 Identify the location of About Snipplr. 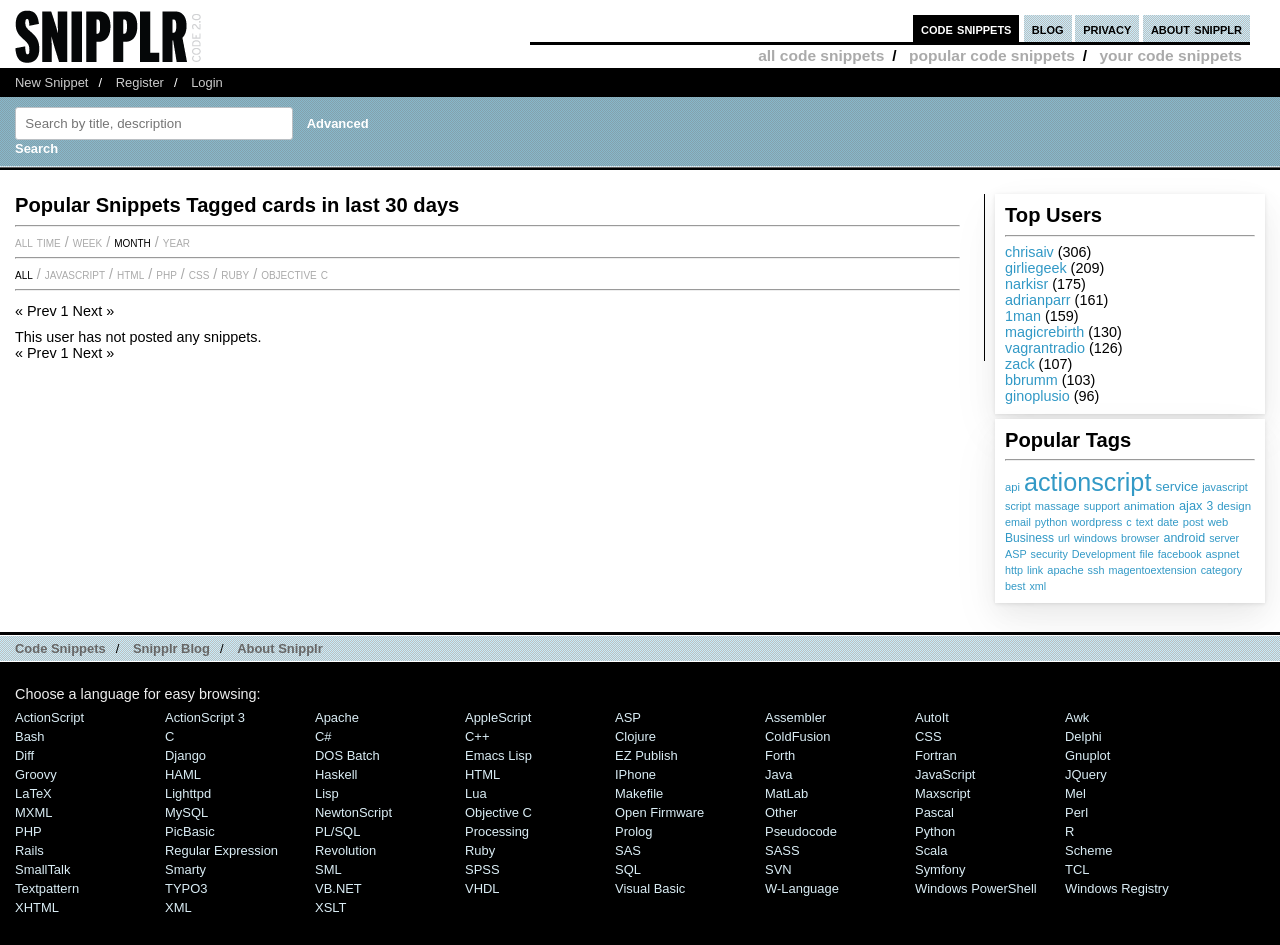
(280, 648).